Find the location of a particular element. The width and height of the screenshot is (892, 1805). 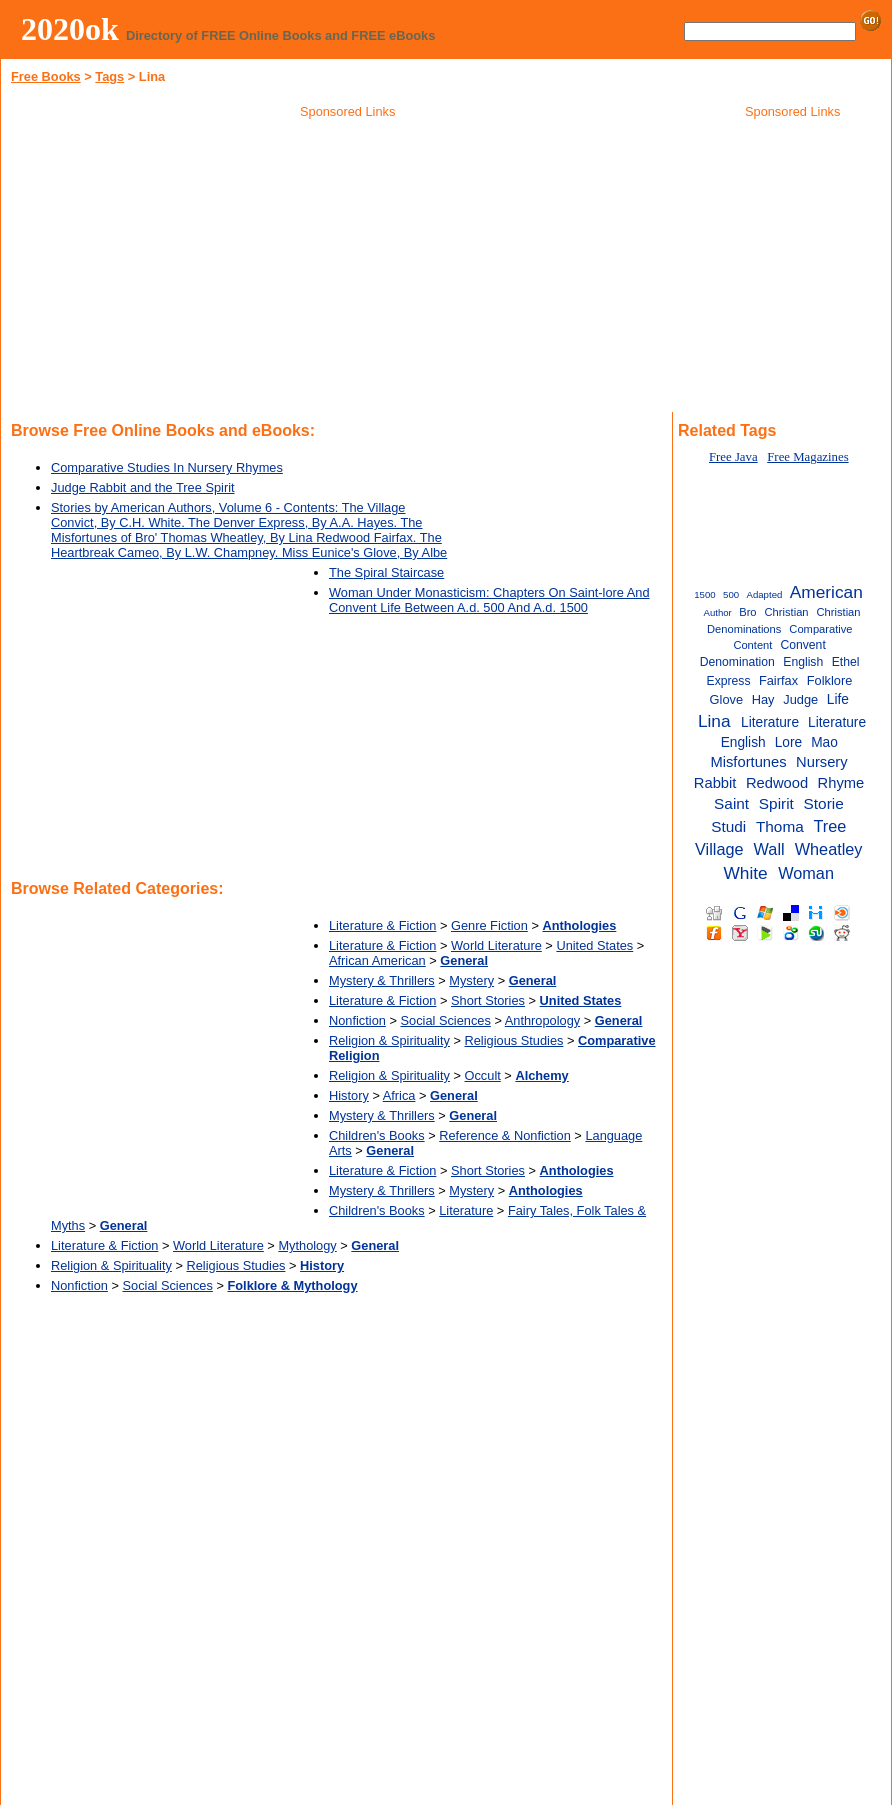

Content is located at coordinates (752, 645).